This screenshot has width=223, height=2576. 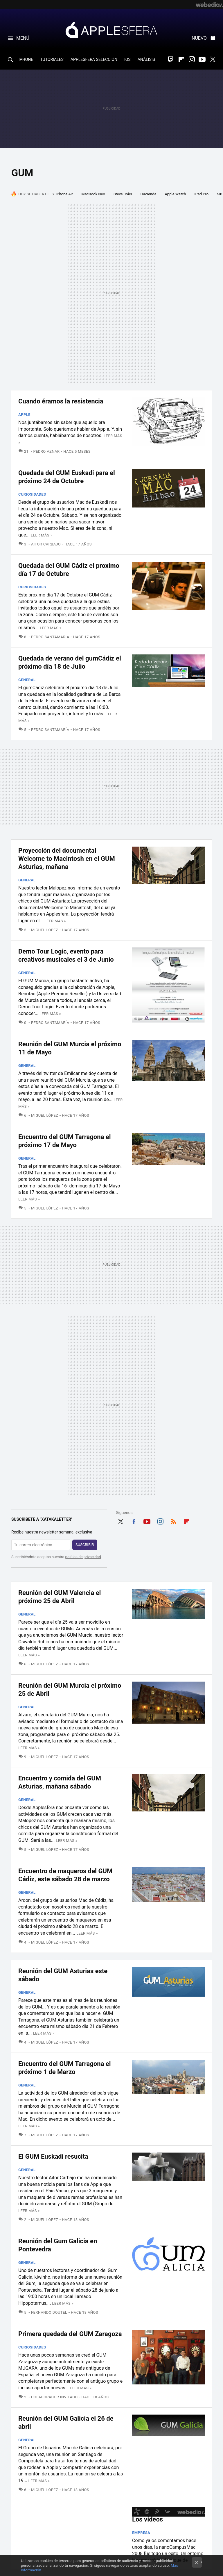 I want to click on política de privacidad, so click(x=83, y=1557).